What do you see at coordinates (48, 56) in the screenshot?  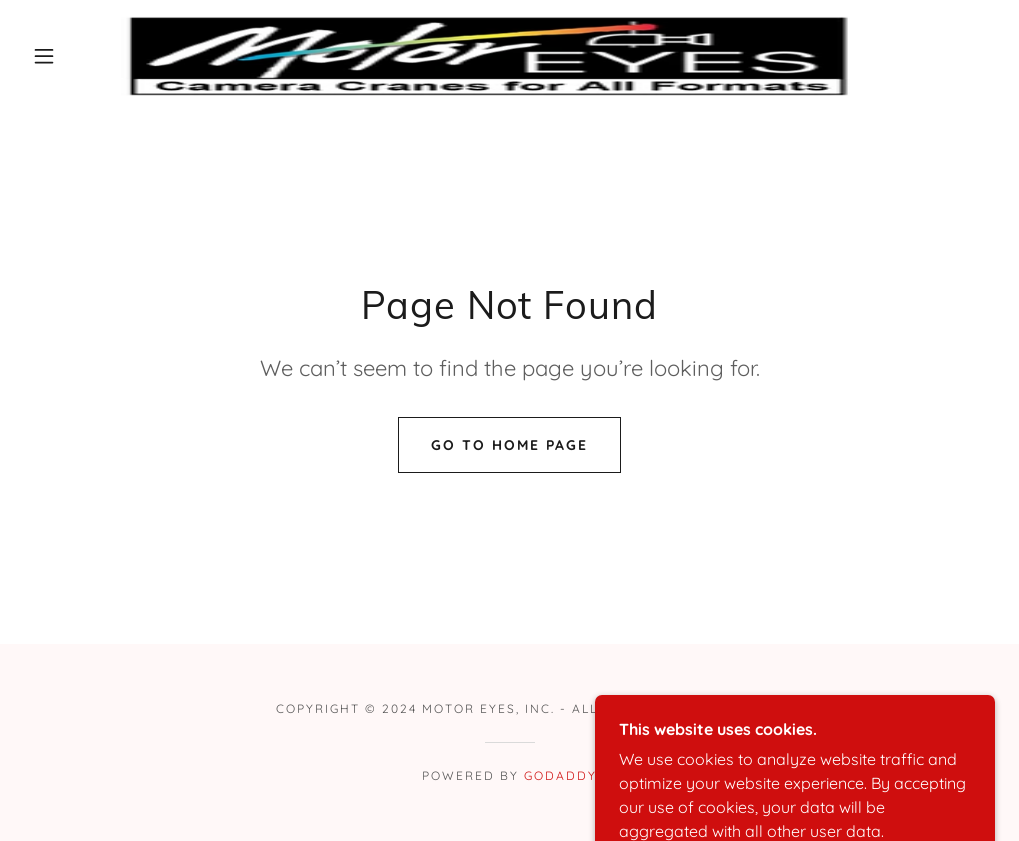 I see `[button]` at bounding box center [48, 56].